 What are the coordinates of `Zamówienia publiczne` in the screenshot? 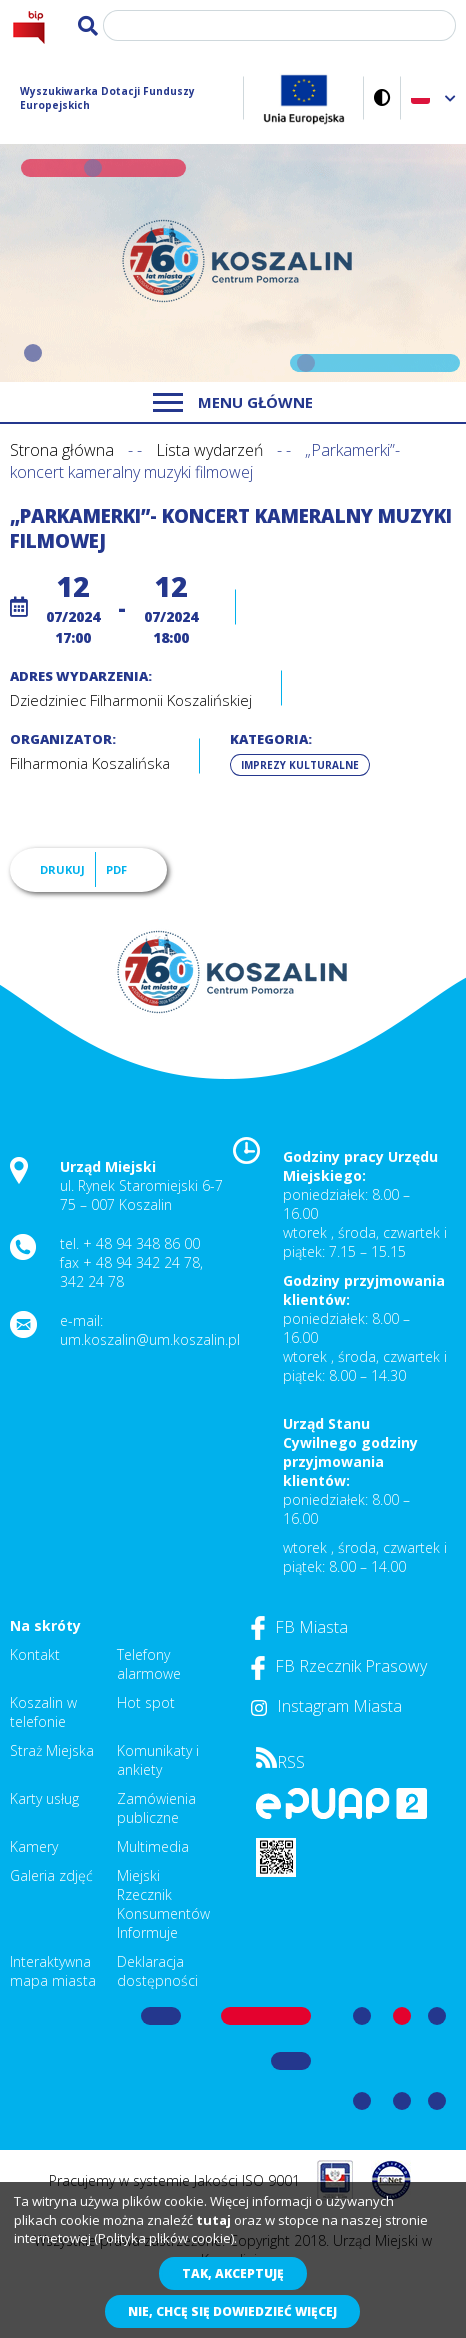 It's located at (156, 1808).